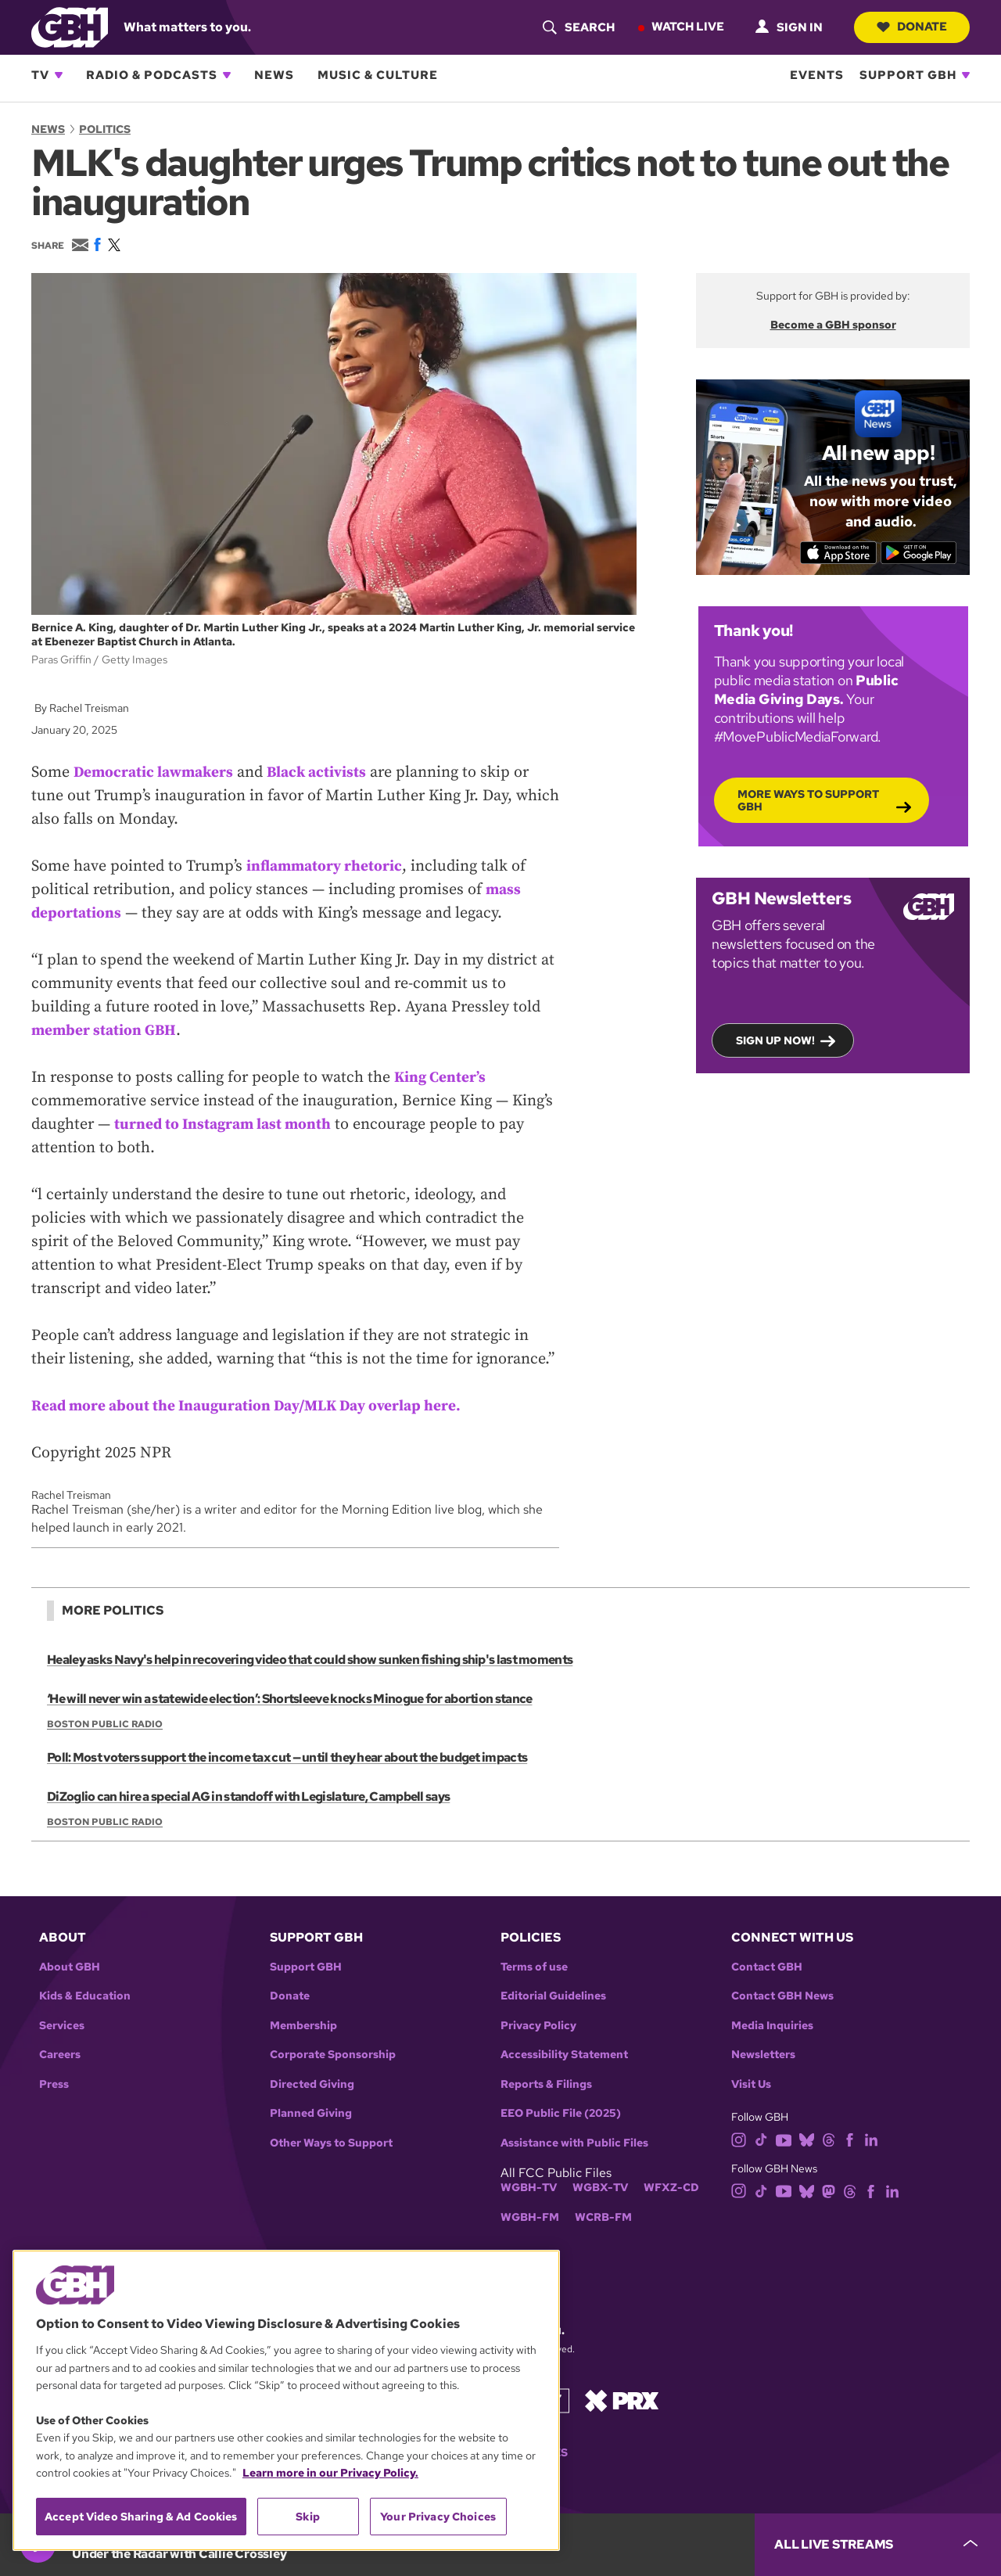 This screenshot has width=1001, height=2576. Describe the element at coordinates (783, 2139) in the screenshot. I see `[youtube]` at that location.